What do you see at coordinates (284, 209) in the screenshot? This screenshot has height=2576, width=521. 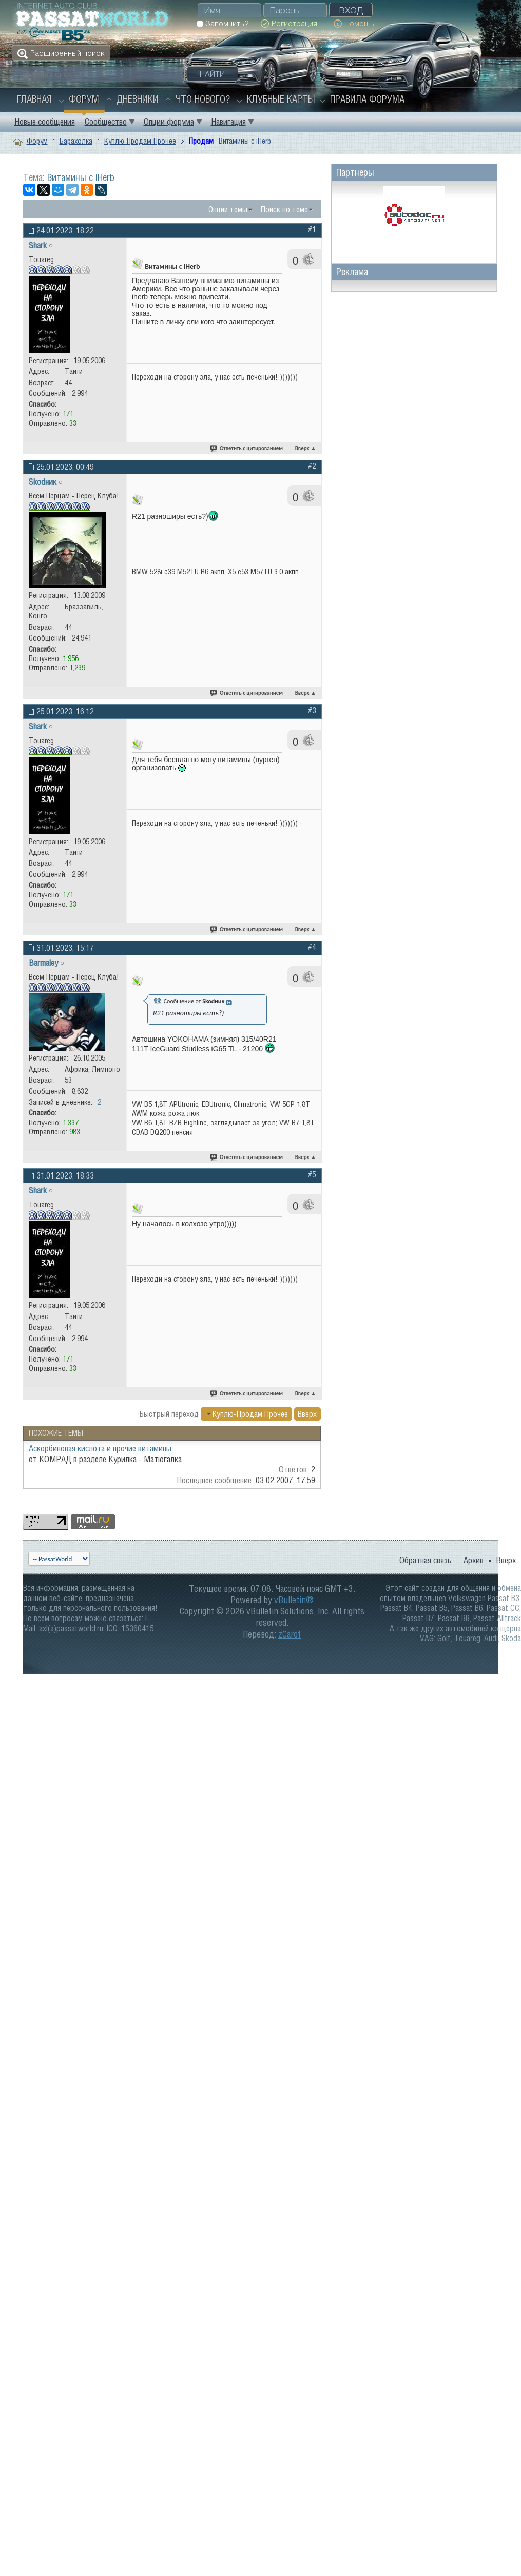 I see `Поиск по теме` at bounding box center [284, 209].